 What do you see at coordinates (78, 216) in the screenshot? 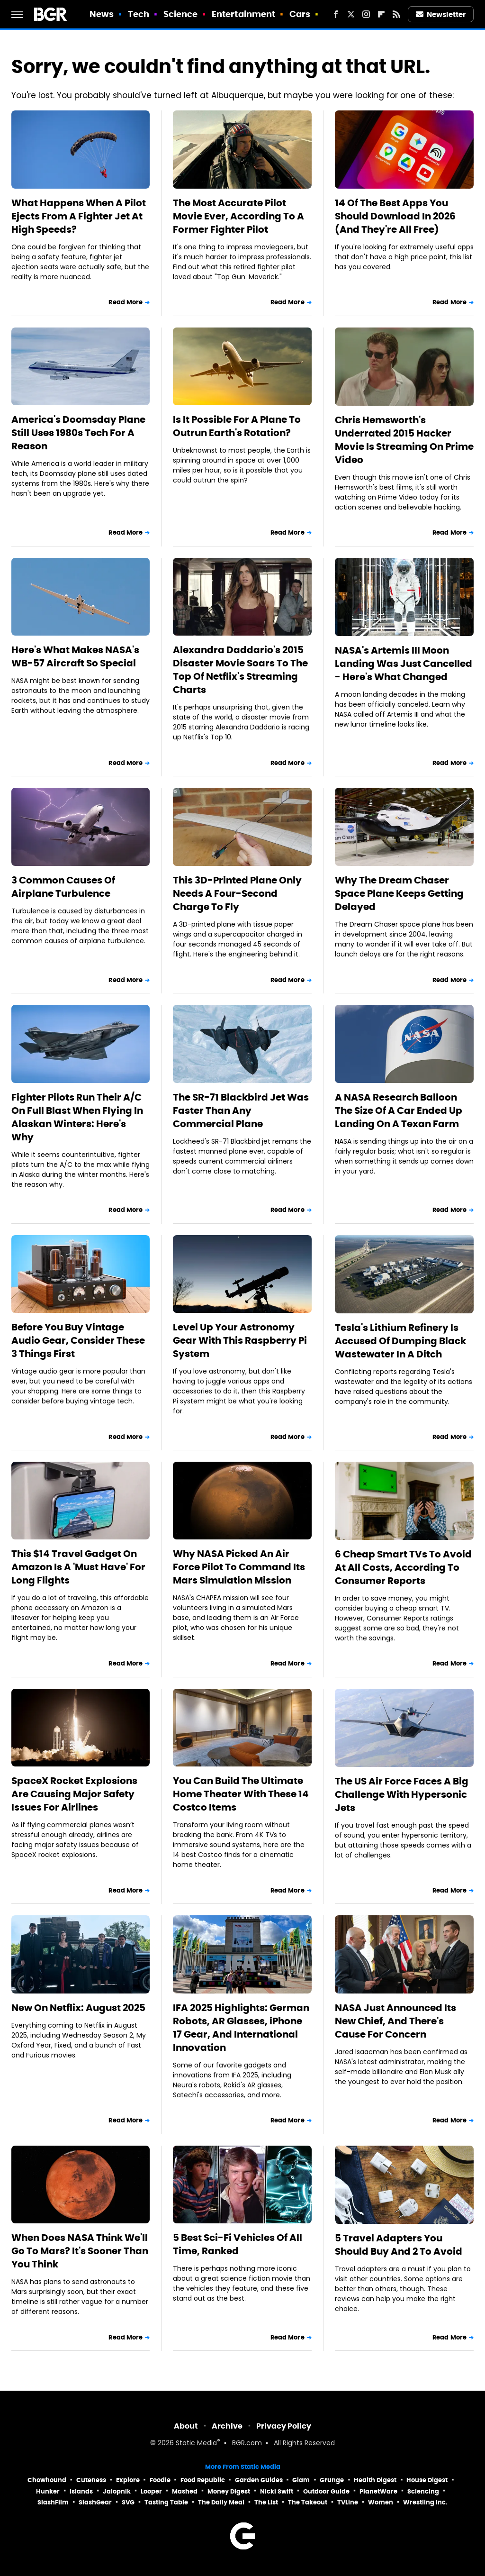
I see `What Happens When A Pilot Ejects From A Fighter Jet At High Speeds?` at bounding box center [78, 216].